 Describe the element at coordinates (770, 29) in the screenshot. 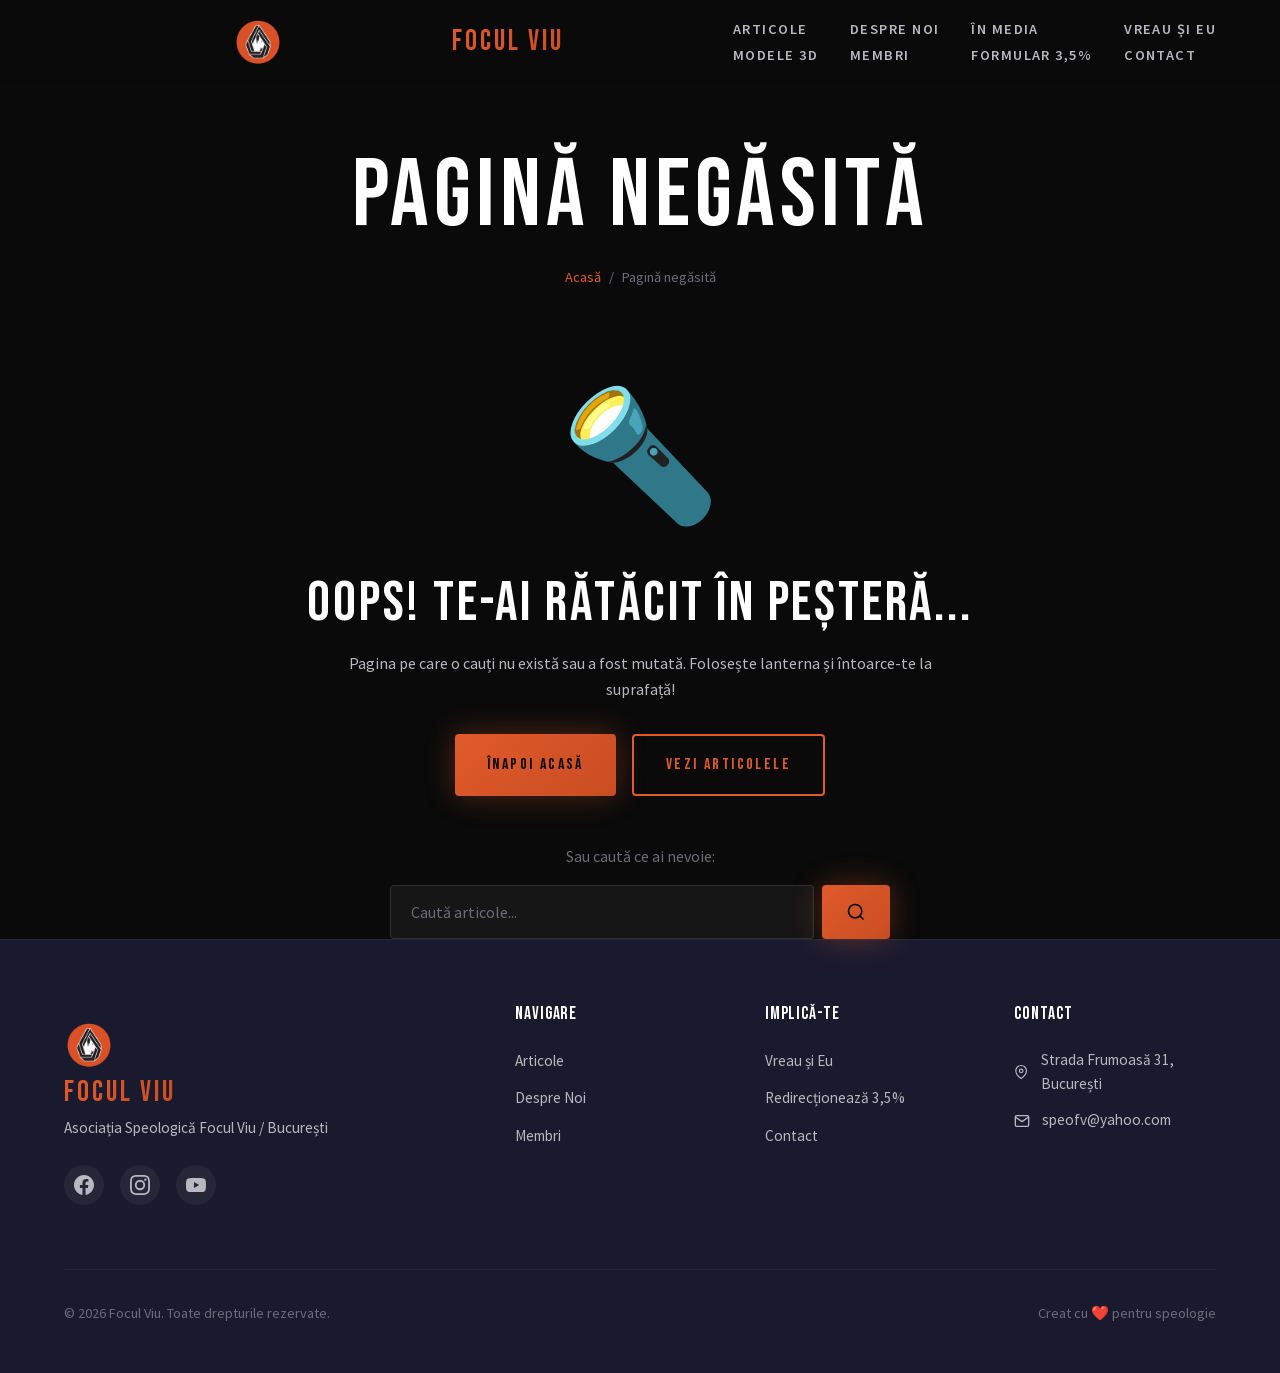

I see `Articole` at that location.